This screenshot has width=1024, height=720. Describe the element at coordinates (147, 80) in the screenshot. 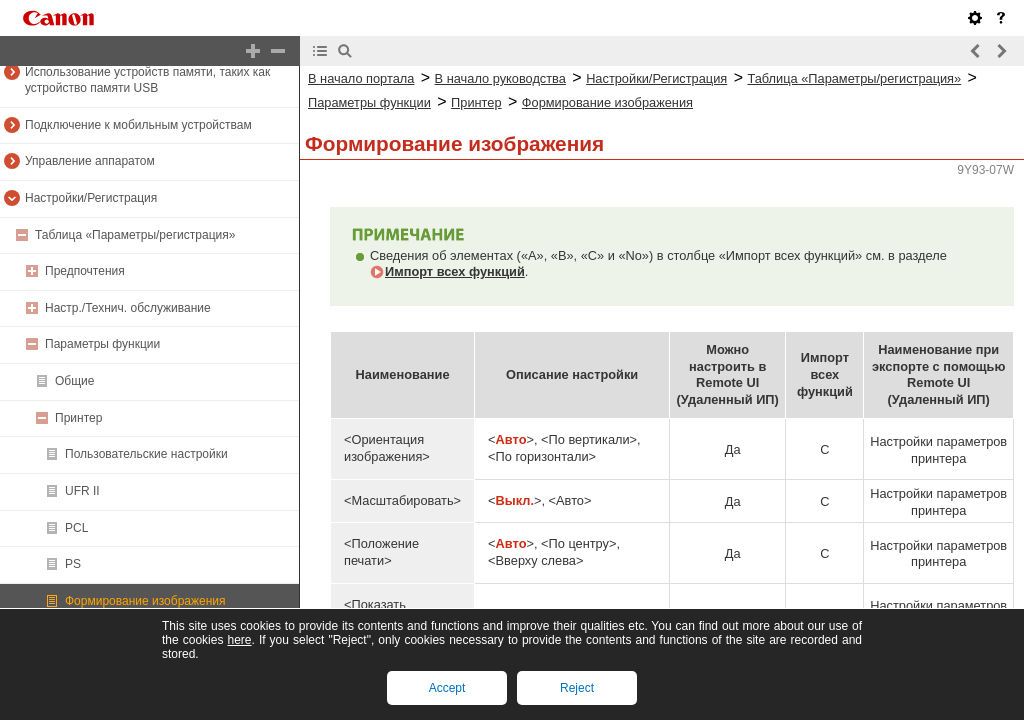

I see `Использование устройств памяти, таких как устройство памяти USB` at that location.